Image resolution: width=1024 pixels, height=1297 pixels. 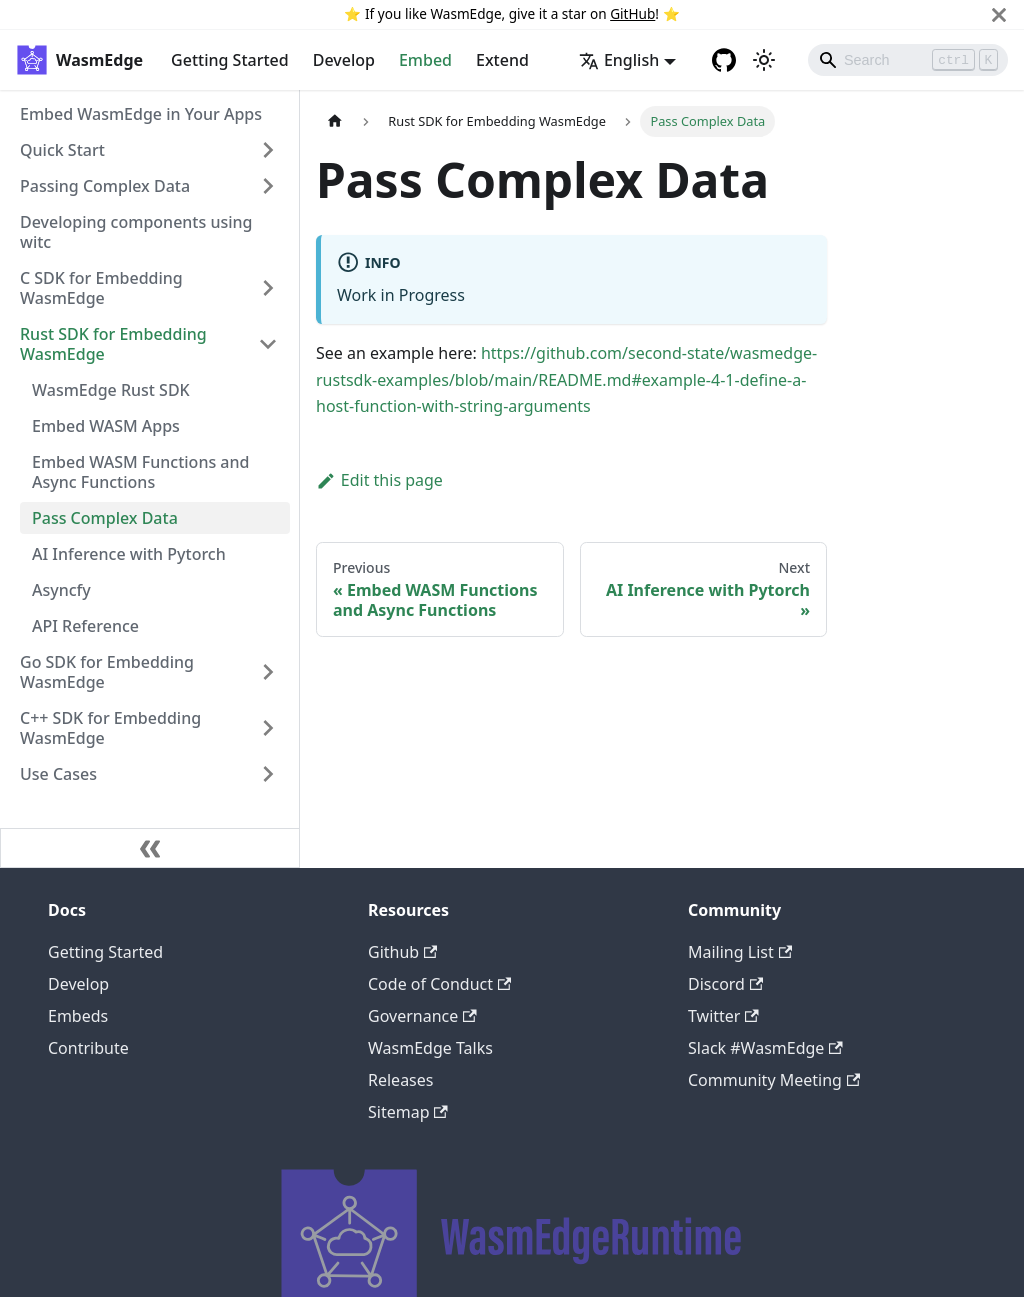 I want to click on [Toggle the collapsible sidebar category 'Rust SDK for Embedding WasmEdge'], so click(x=268, y=344).